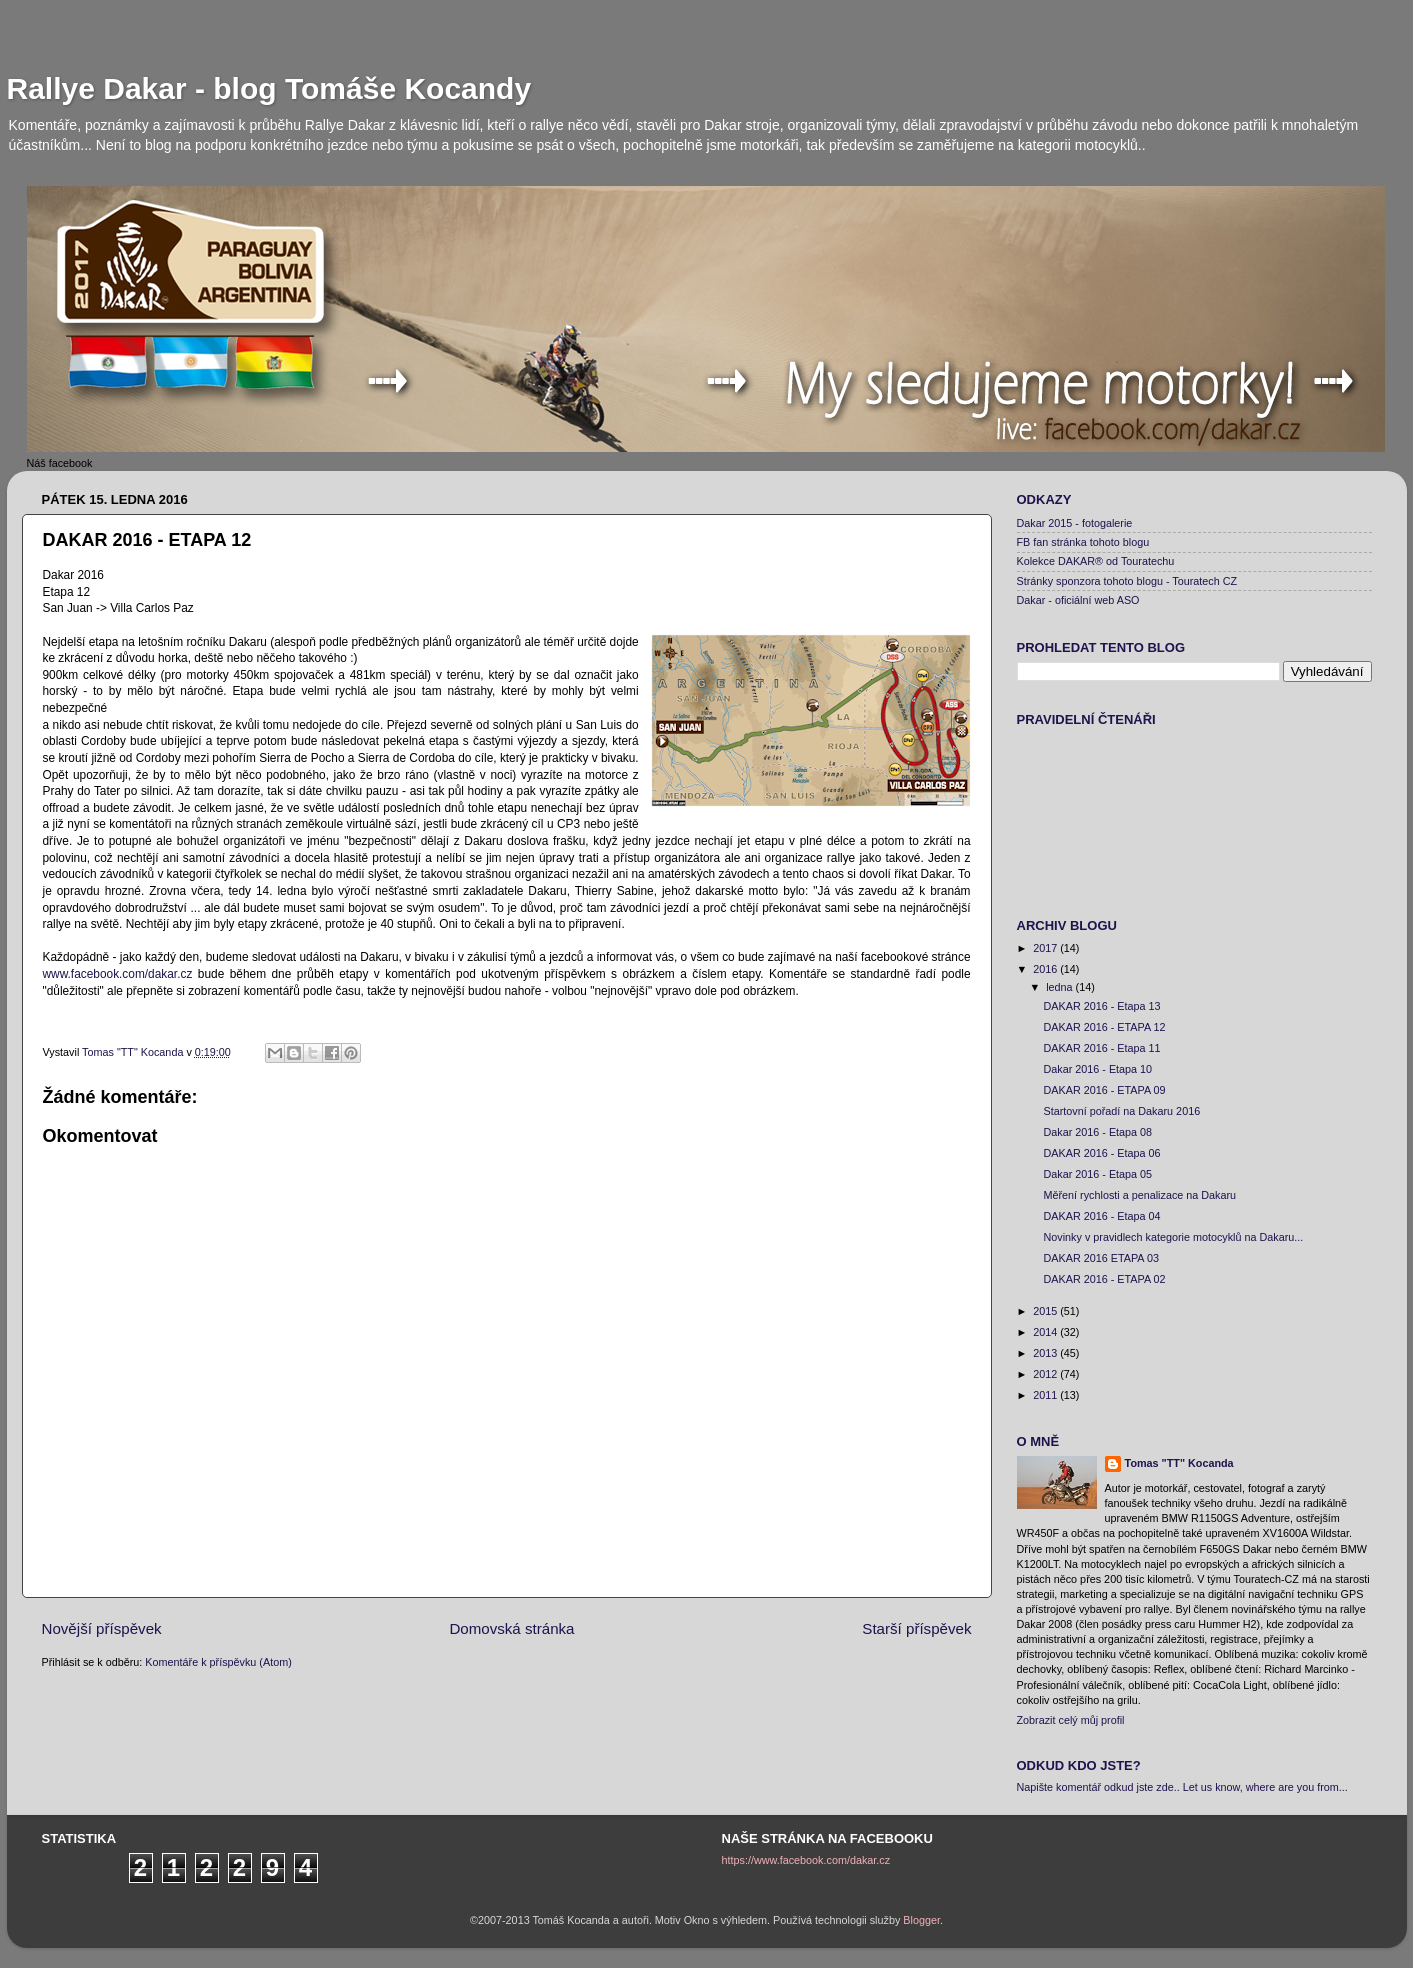 The image size is (1413, 1968). I want to click on Rallye Dakar - blog Tomáše Kocandy, so click(269, 88).